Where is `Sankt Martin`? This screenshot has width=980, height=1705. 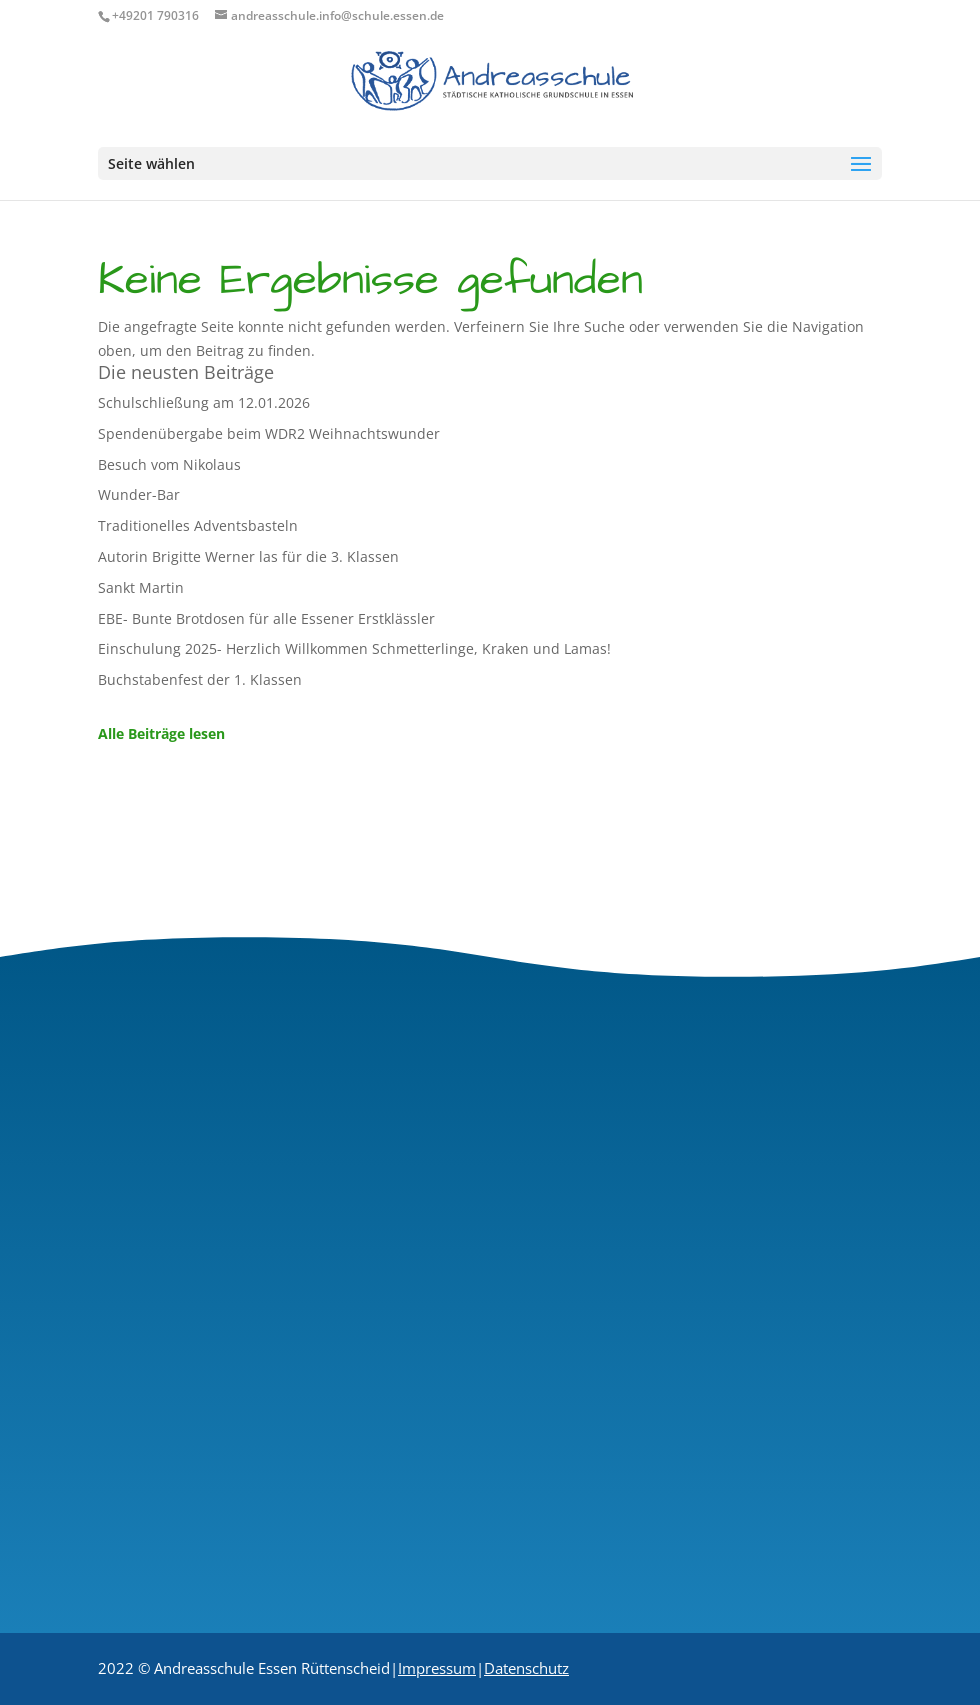
Sankt Martin is located at coordinates (141, 587).